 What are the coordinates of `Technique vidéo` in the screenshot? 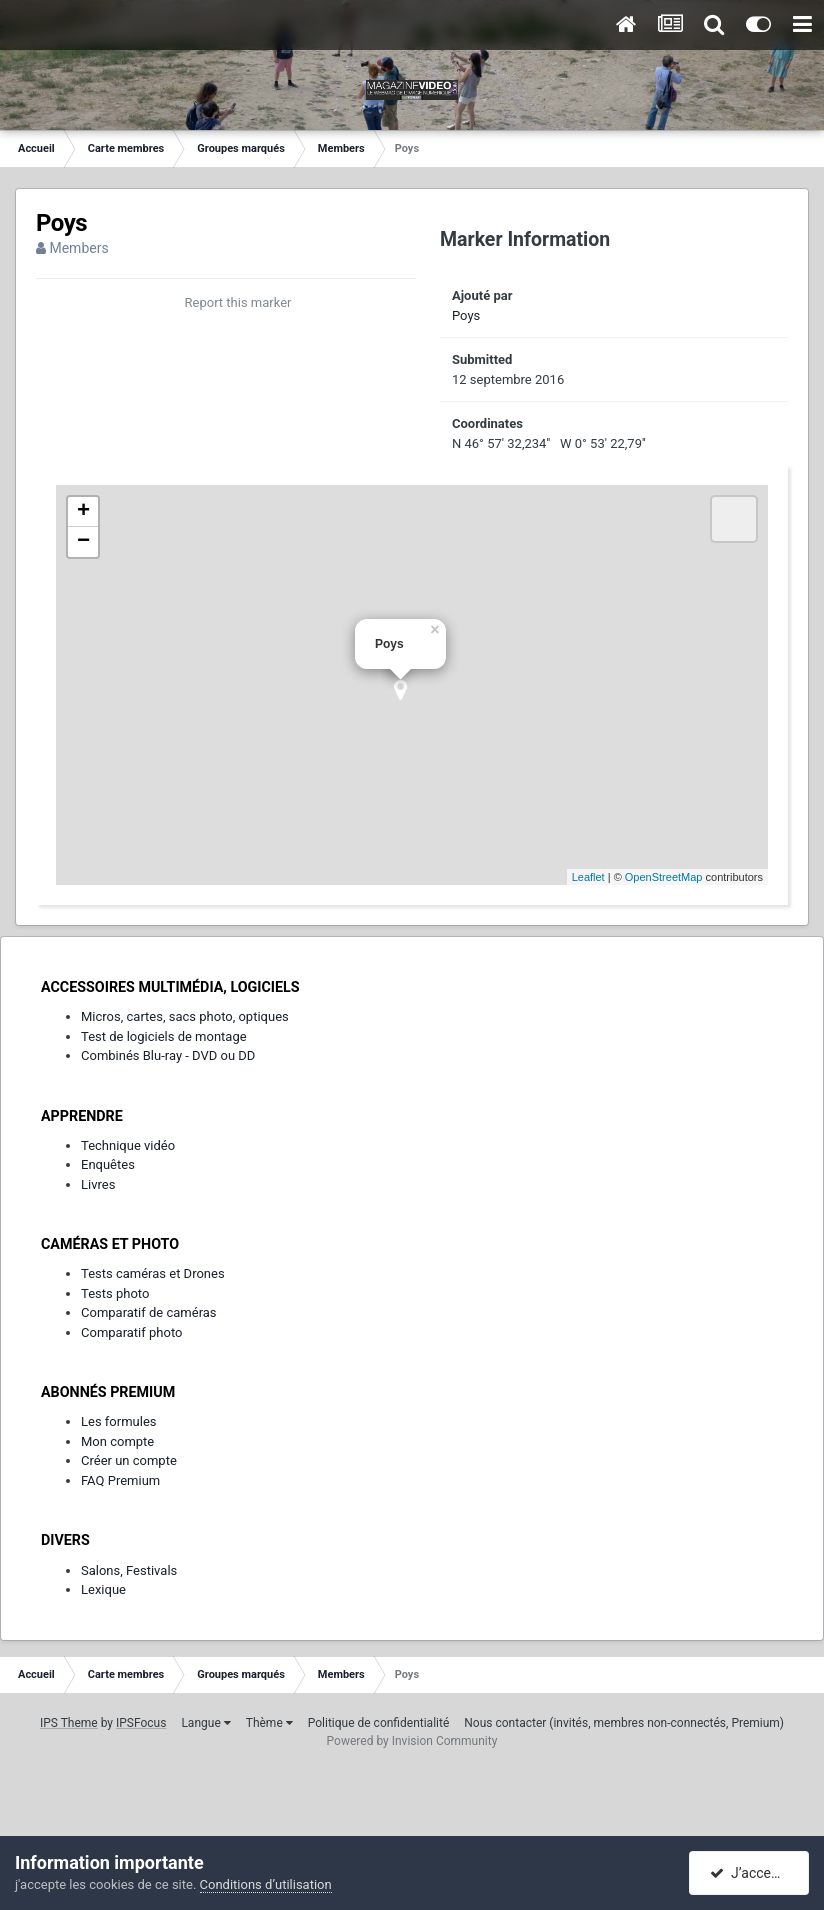 It's located at (128, 1145).